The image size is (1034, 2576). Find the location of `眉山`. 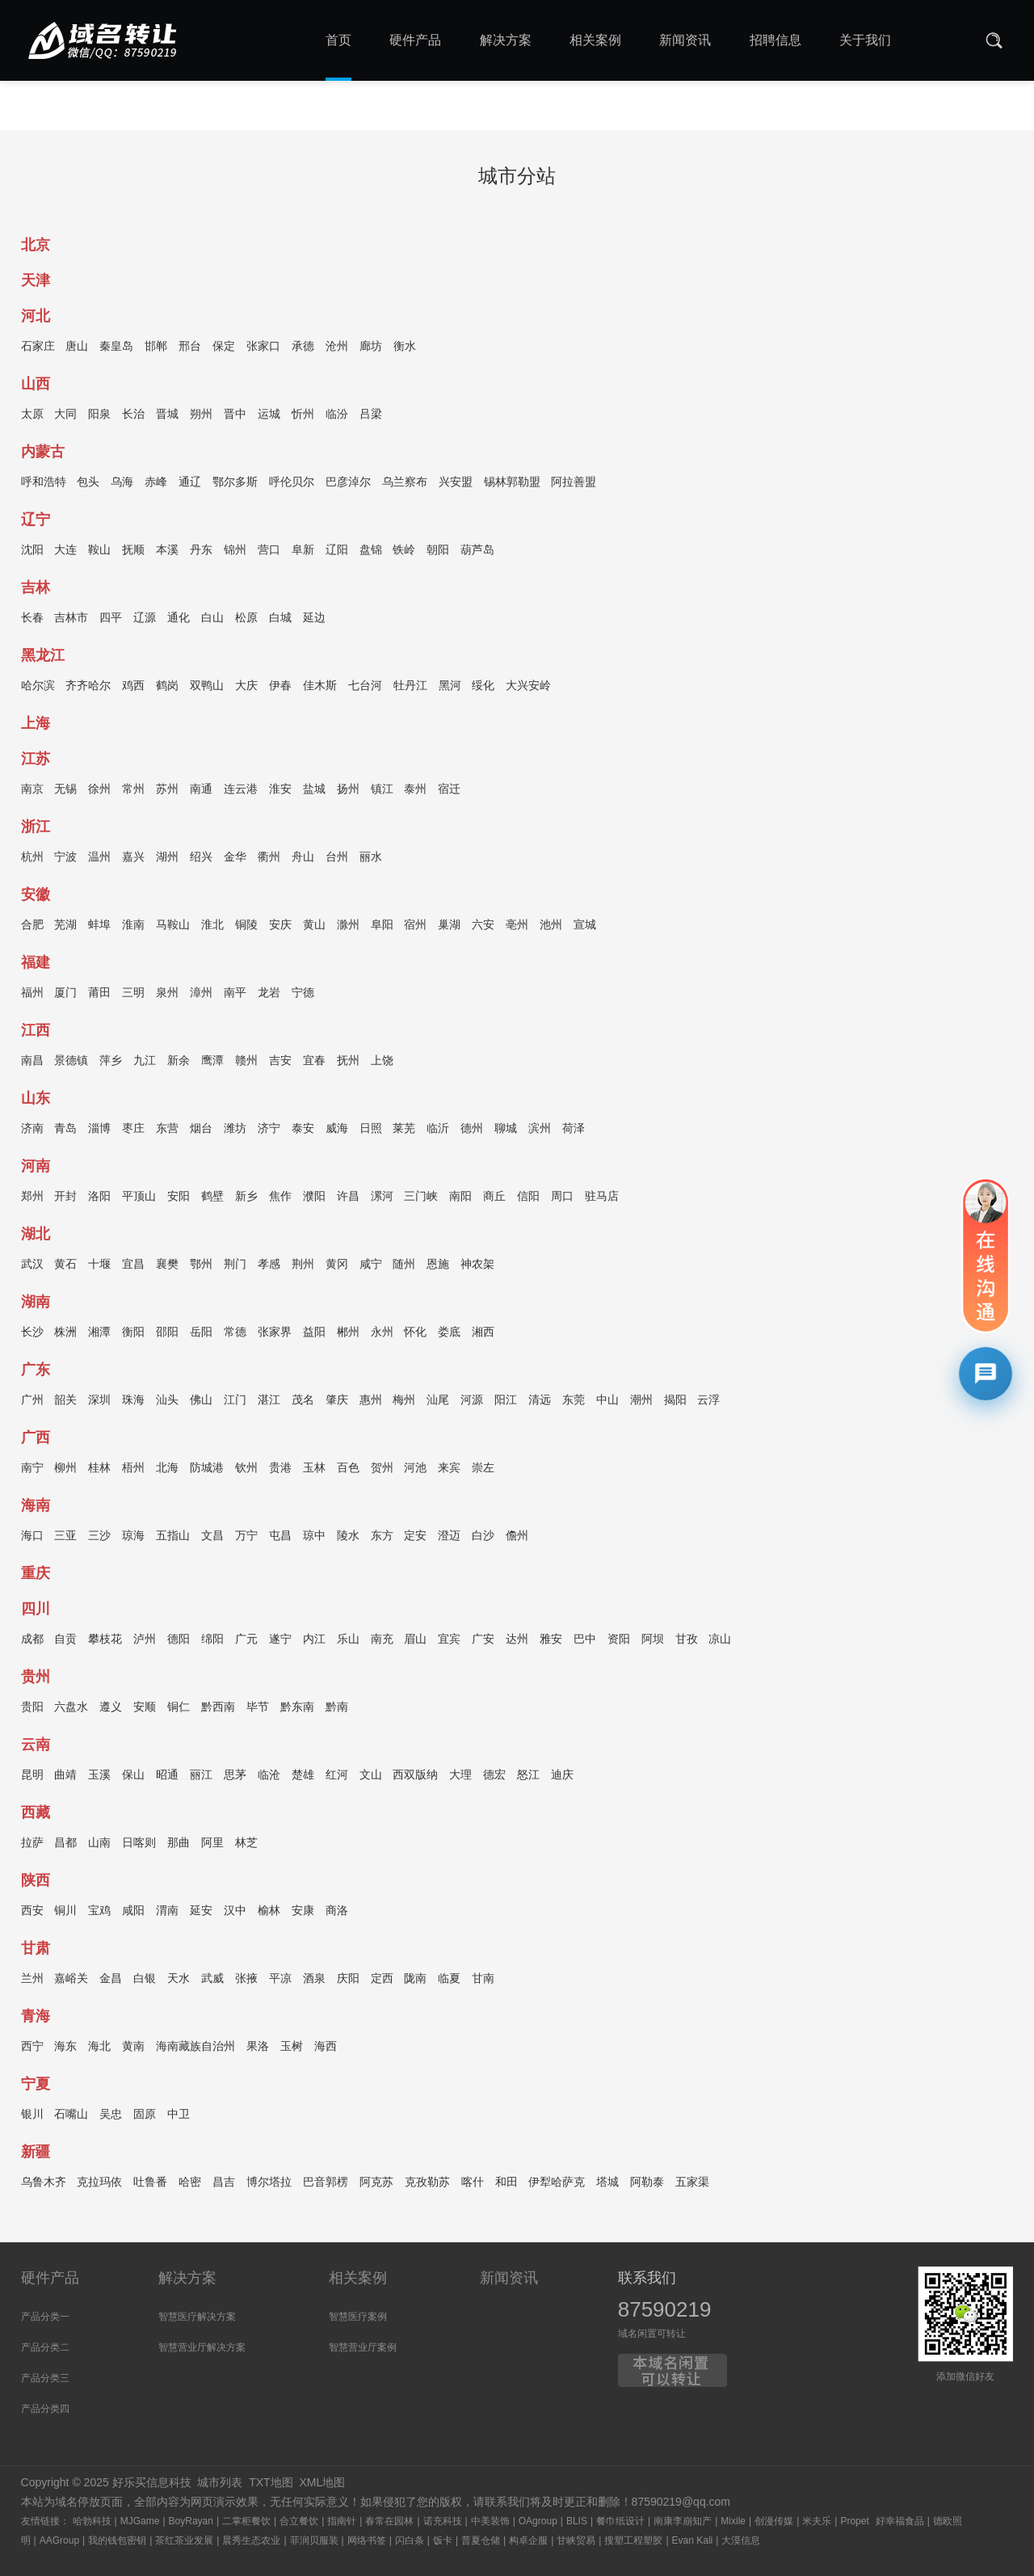

眉山 is located at coordinates (415, 1641).